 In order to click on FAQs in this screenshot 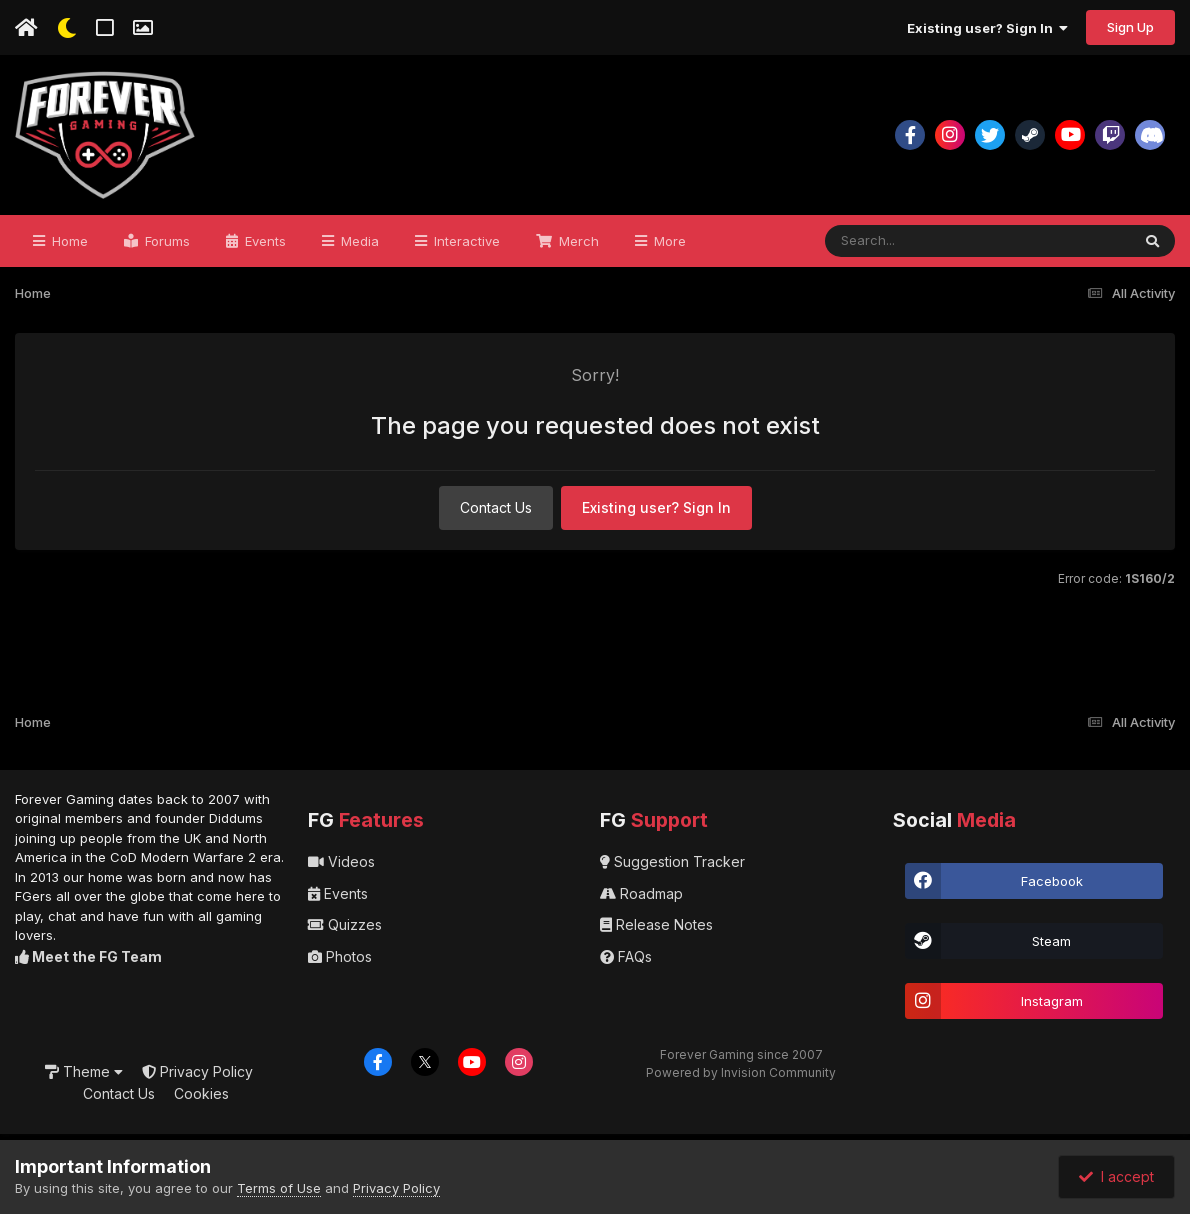, I will do `click(626, 956)`.